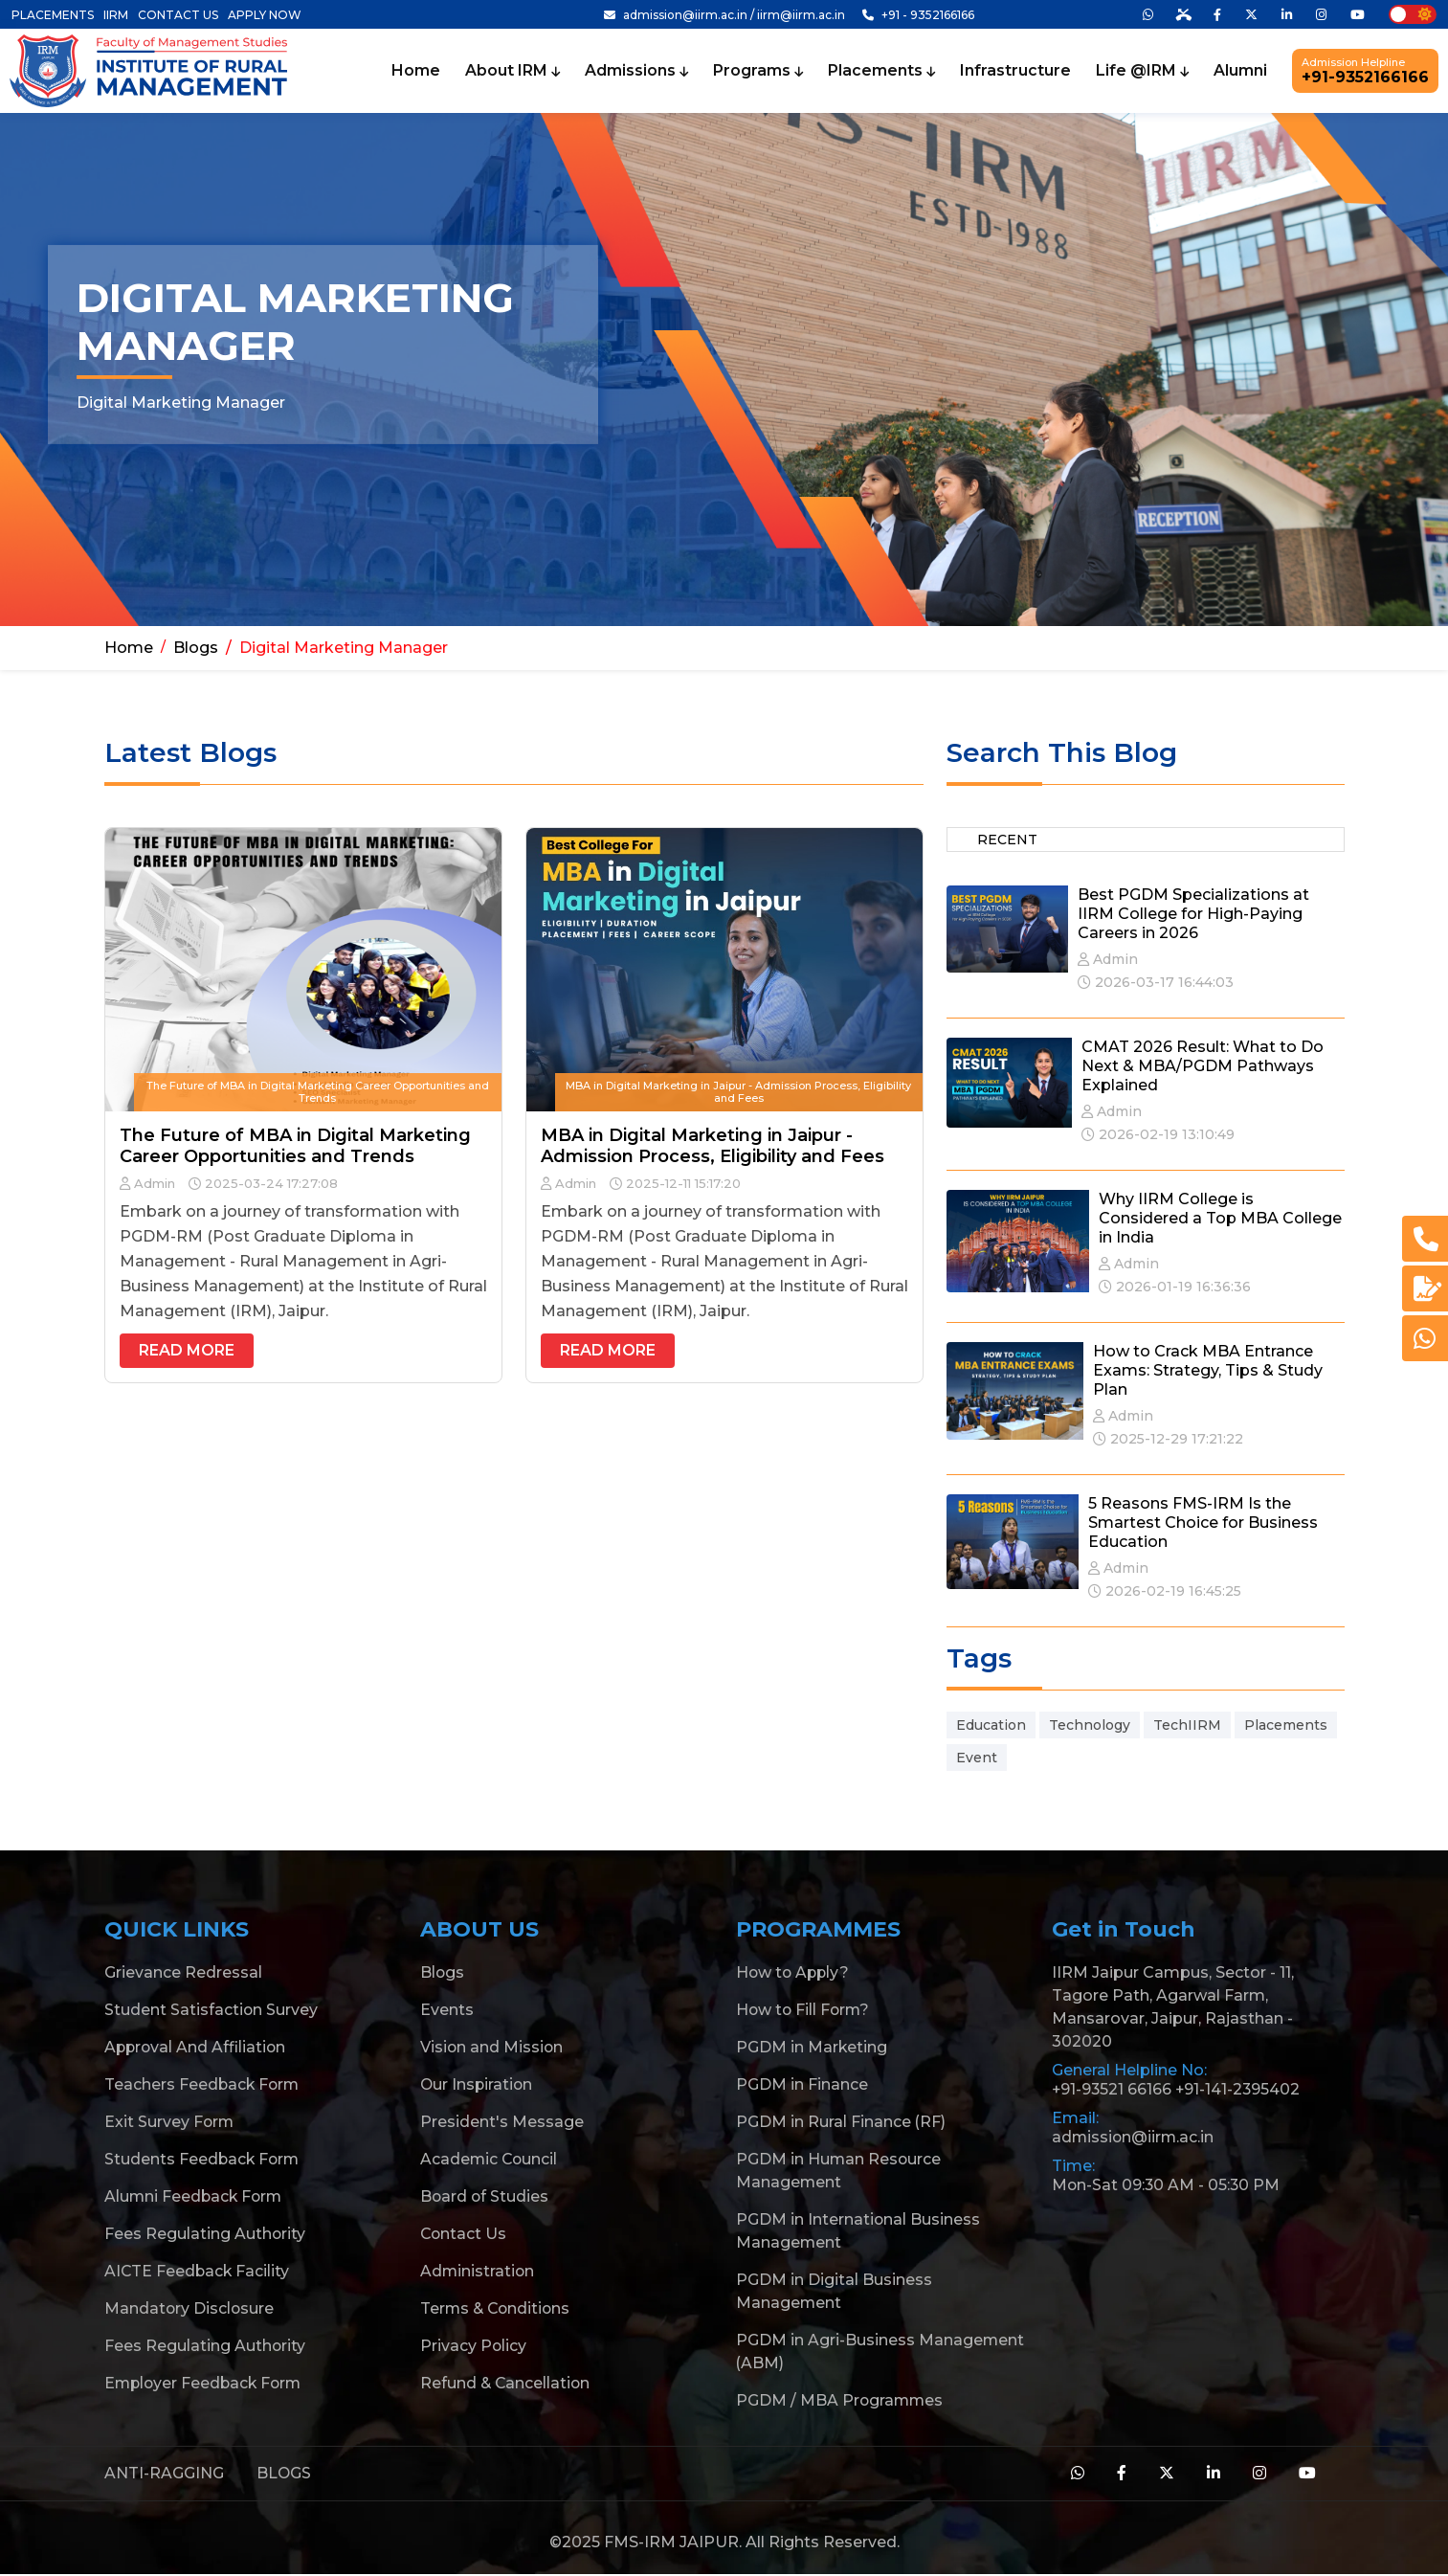 This screenshot has width=1448, height=2576. Describe the element at coordinates (1007, 840) in the screenshot. I see `Recent` at that location.